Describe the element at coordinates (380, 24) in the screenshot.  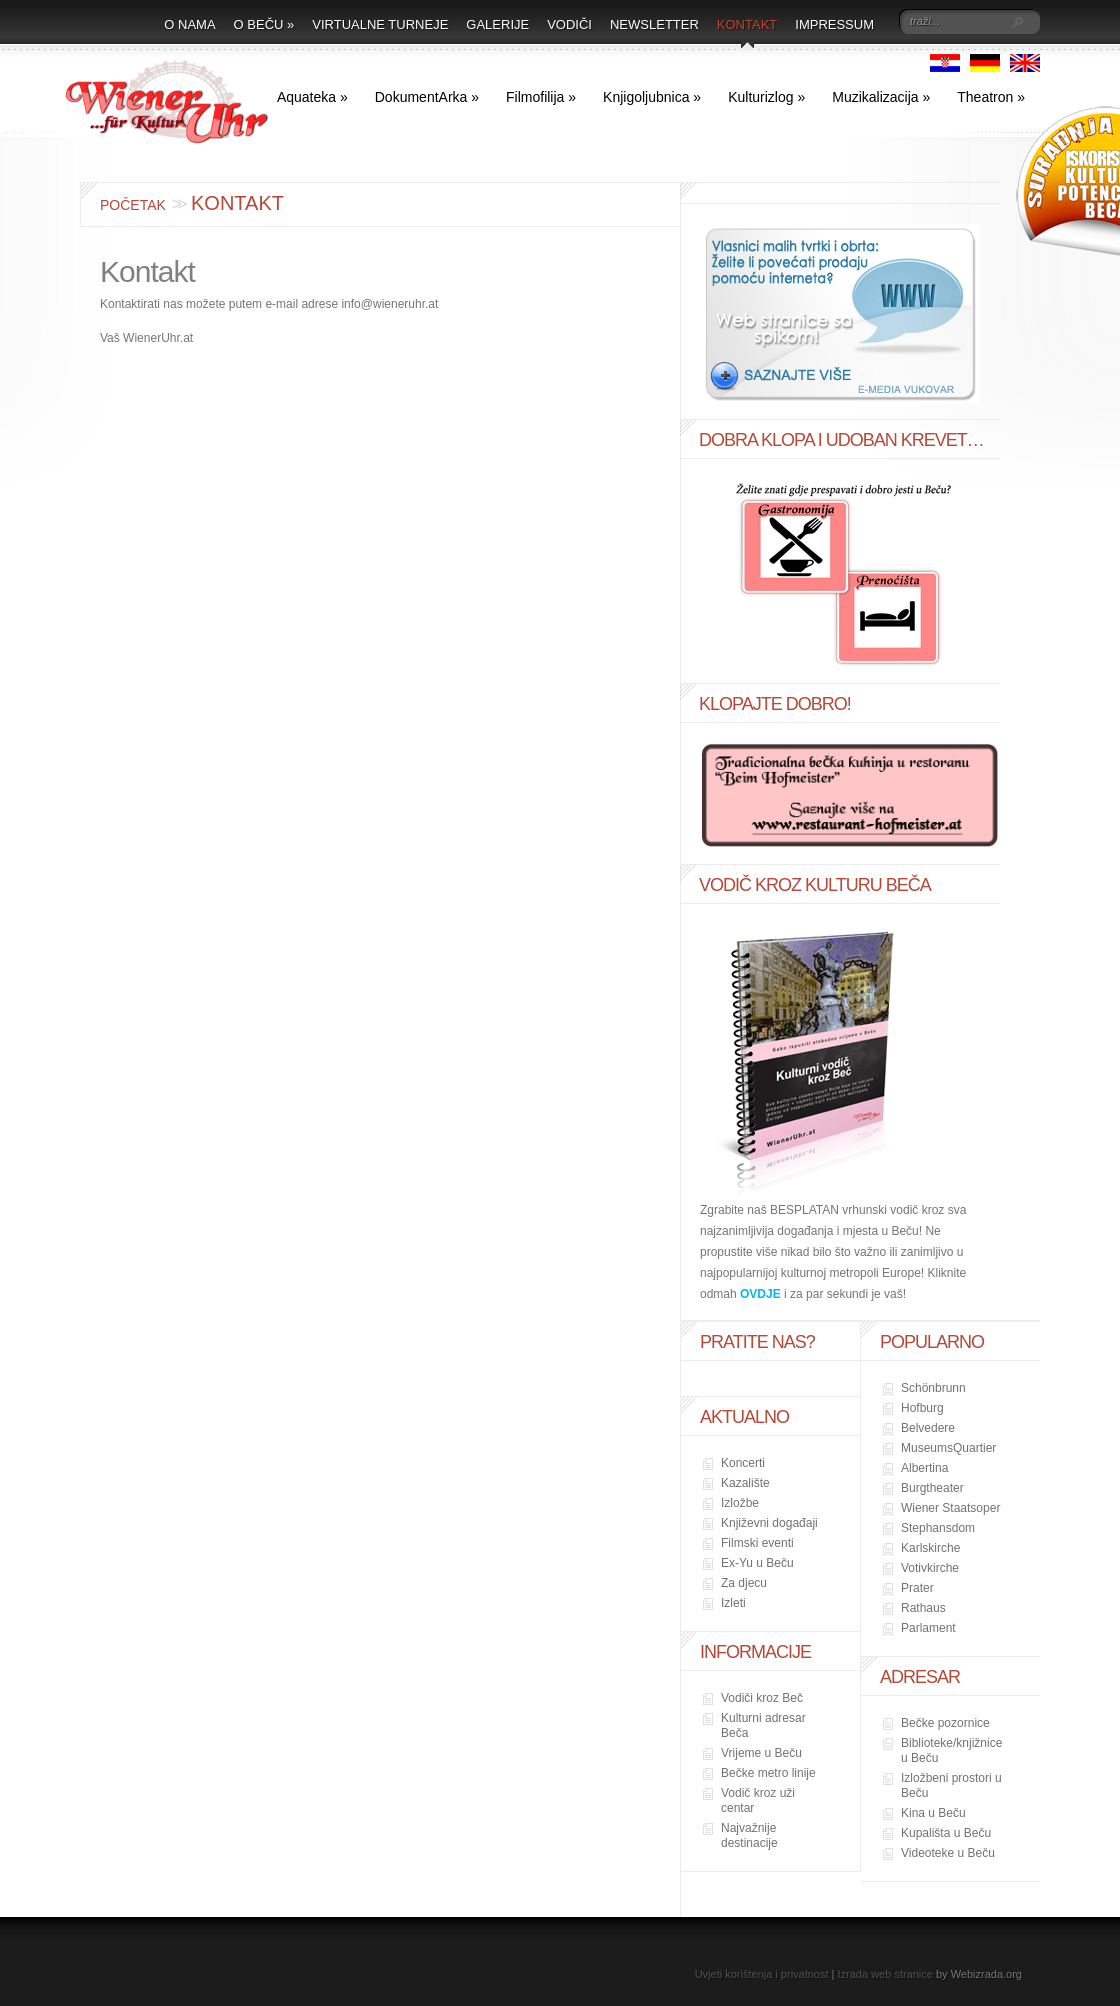
I see `Virtualne turneje` at that location.